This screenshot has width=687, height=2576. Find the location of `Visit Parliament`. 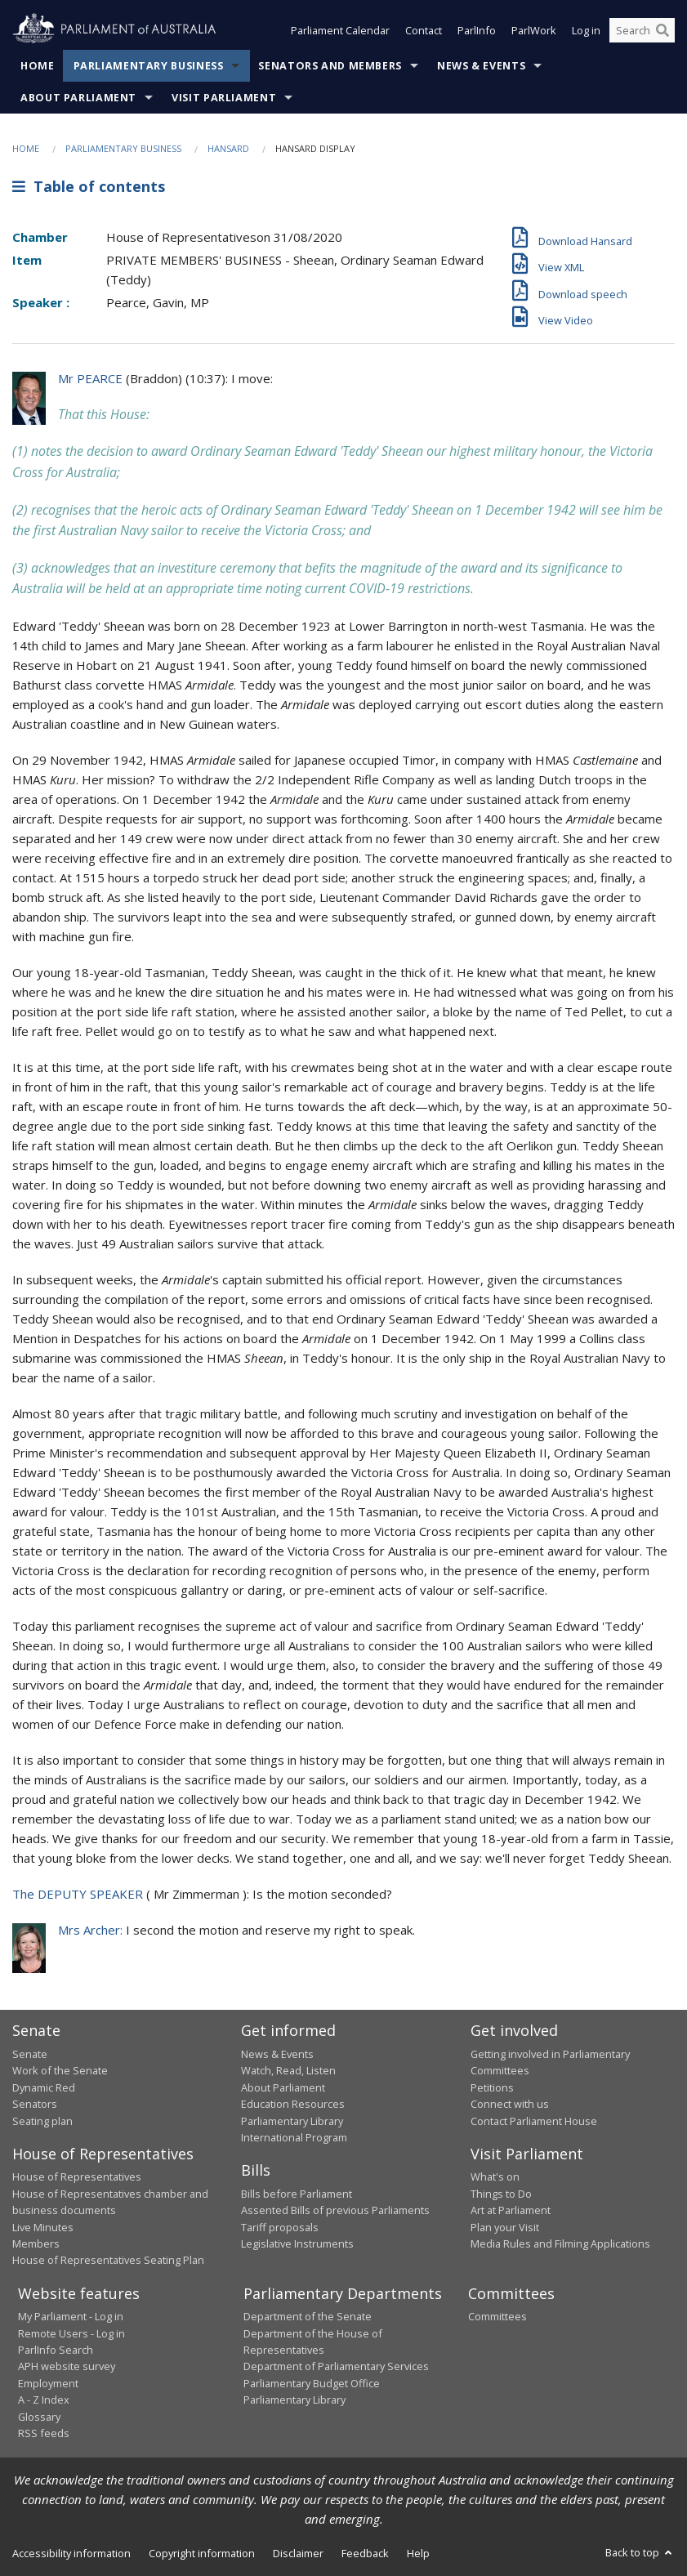

Visit Parliament is located at coordinates (224, 98).